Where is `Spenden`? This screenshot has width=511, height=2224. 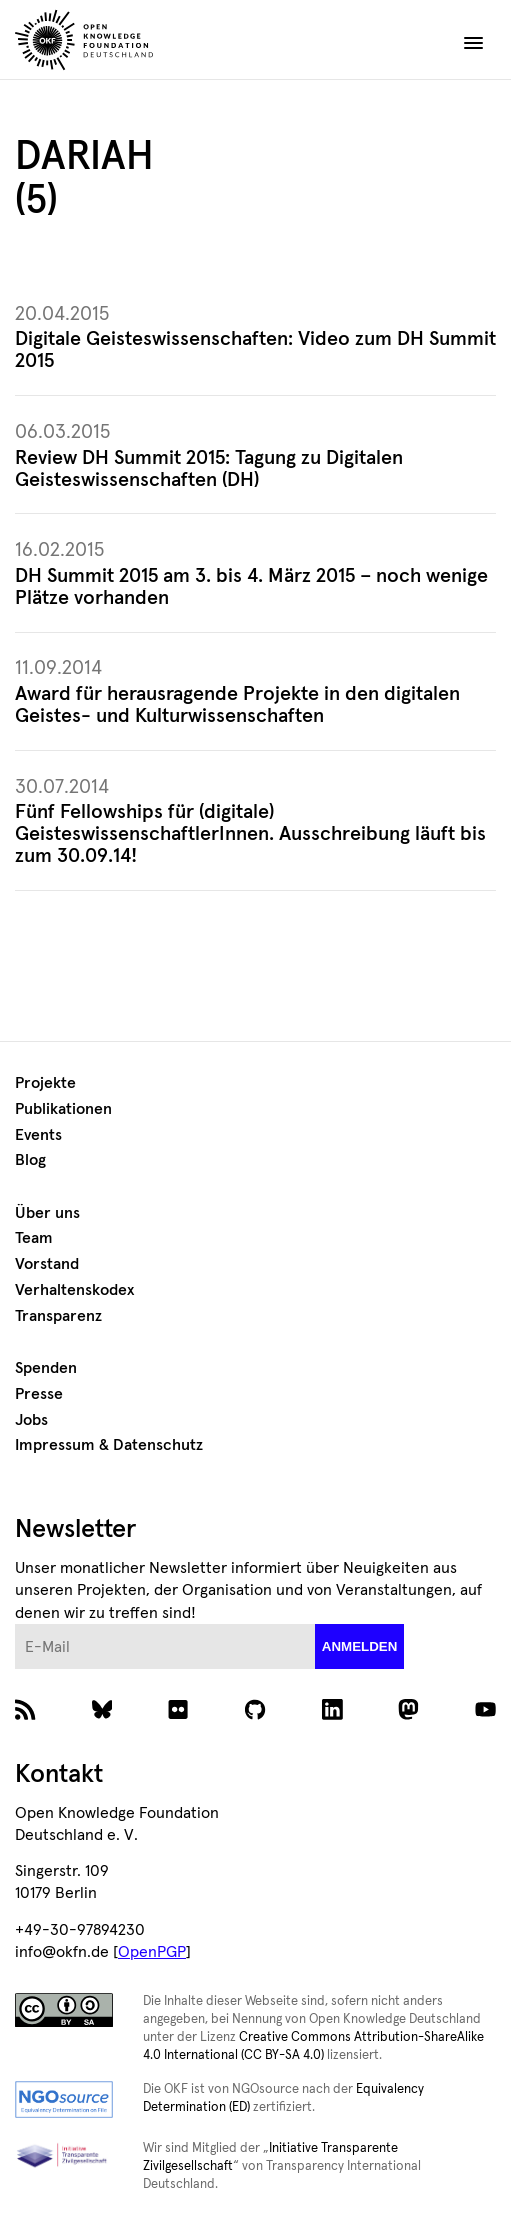
Spenden is located at coordinates (46, 1368).